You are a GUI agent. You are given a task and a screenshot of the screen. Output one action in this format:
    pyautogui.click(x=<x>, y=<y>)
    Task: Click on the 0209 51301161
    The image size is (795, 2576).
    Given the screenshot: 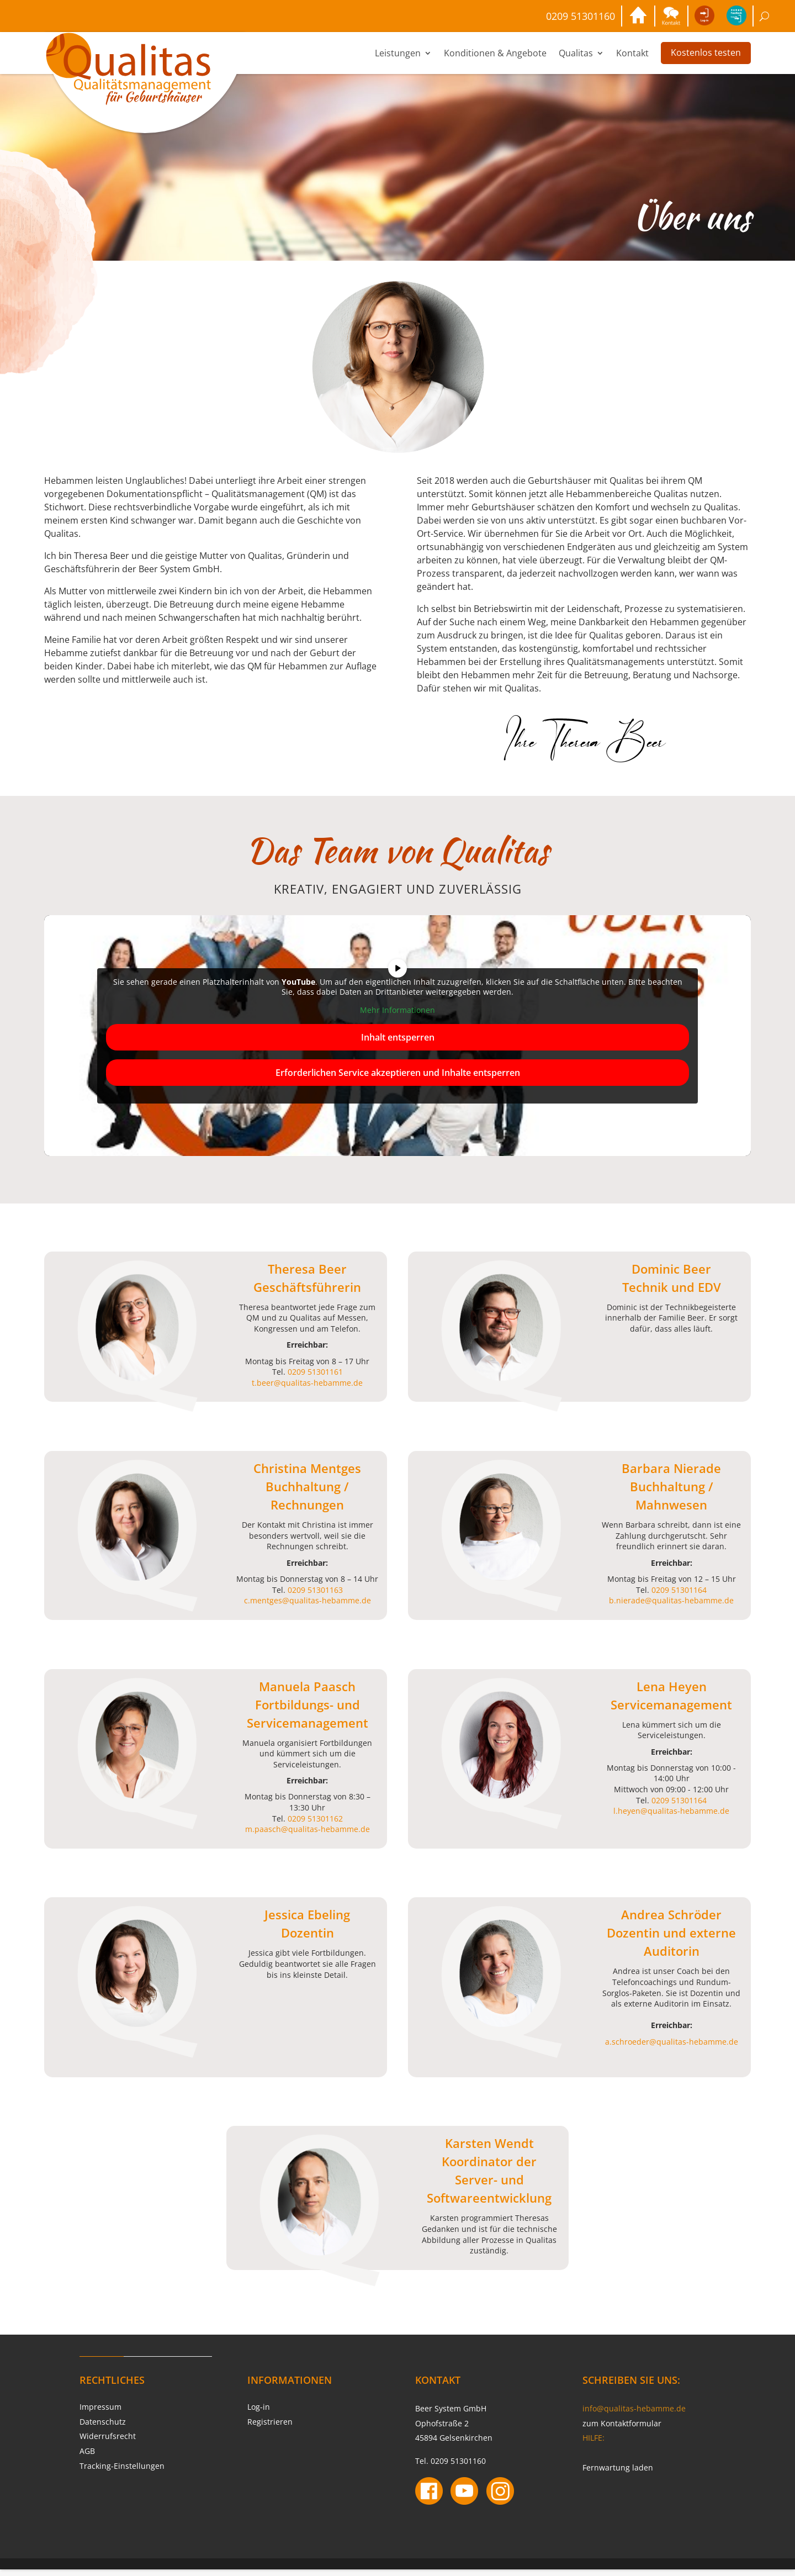 What is the action you would take?
    pyautogui.click(x=315, y=1378)
    